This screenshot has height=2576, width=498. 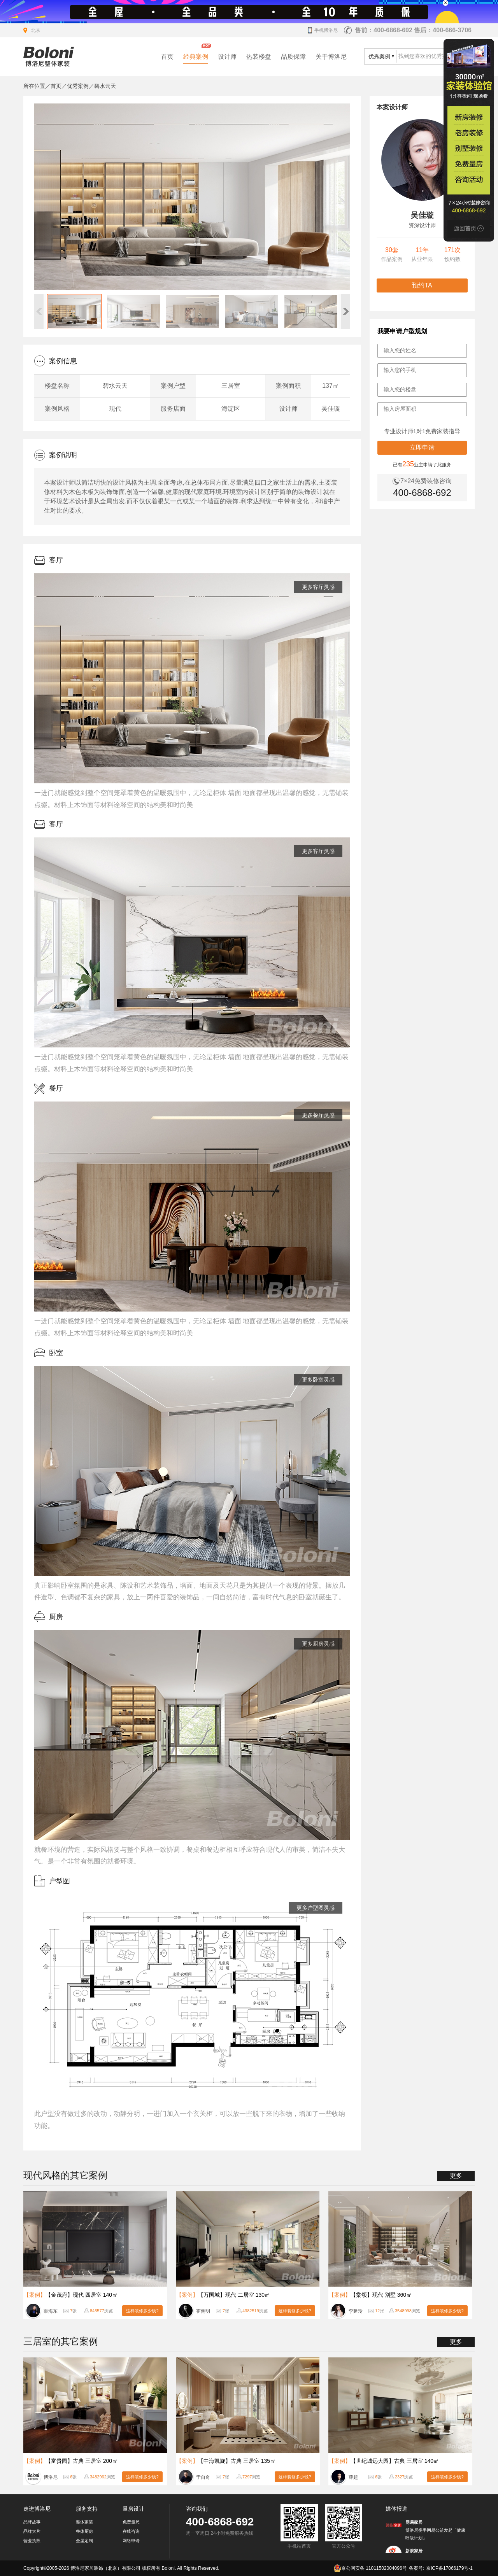 I want to click on 免费量尺, so click(x=131, y=2522).